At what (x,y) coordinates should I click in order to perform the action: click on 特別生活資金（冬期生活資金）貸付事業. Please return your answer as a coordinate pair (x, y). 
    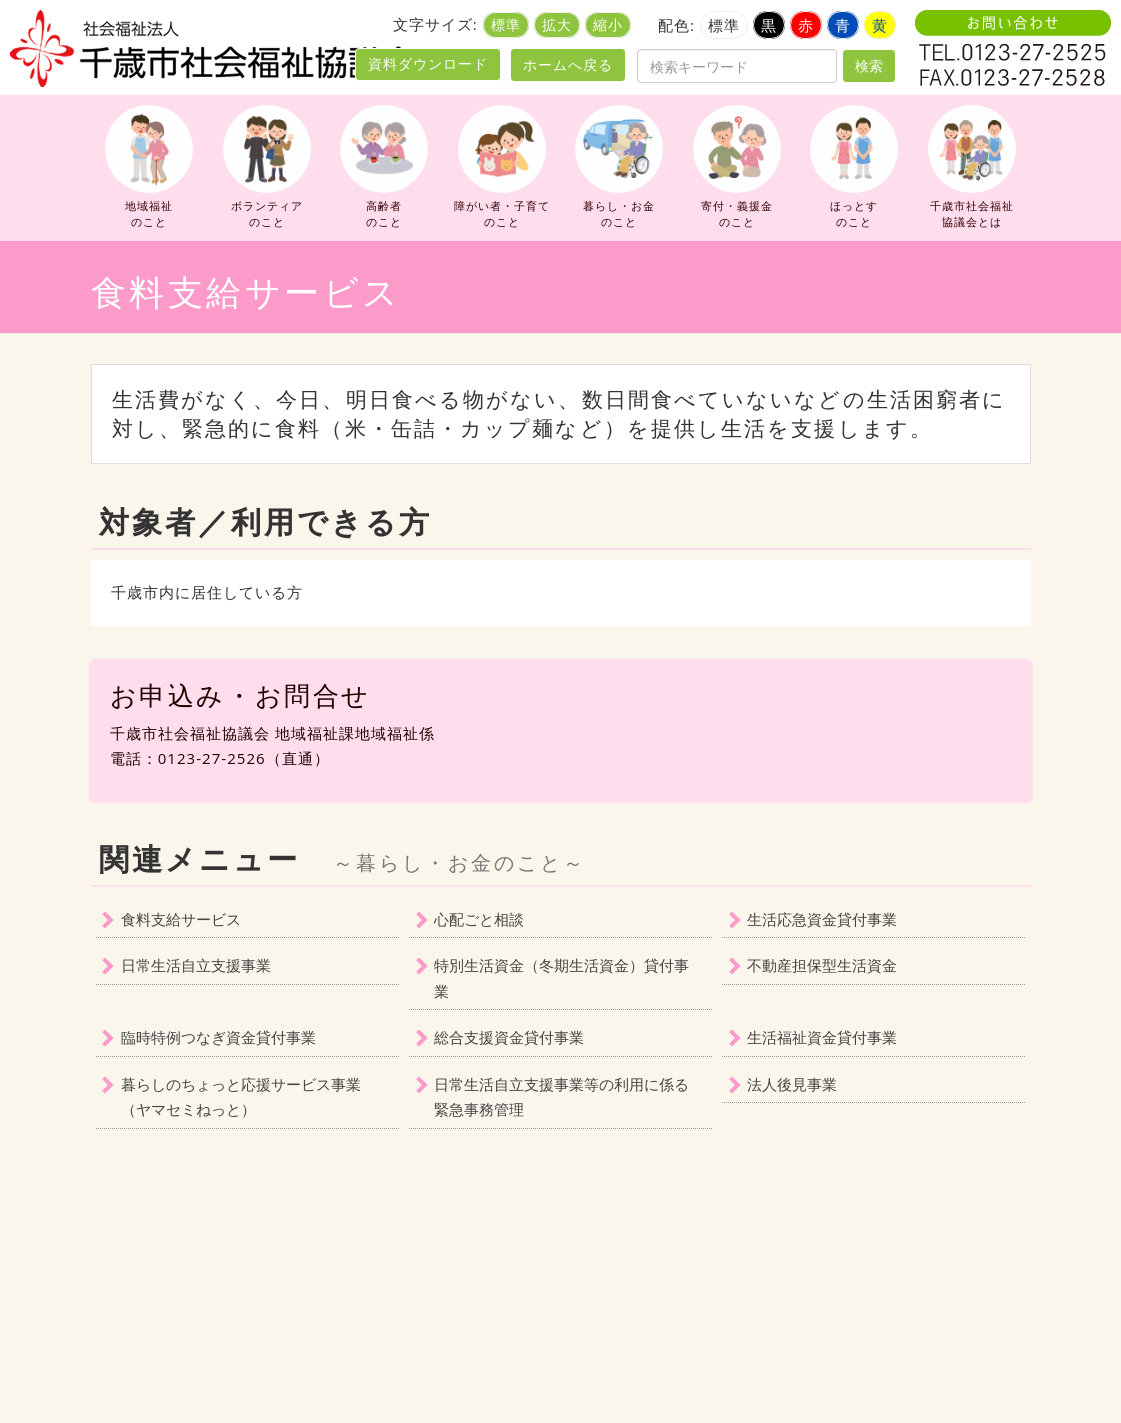
    Looking at the image, I should click on (561, 978).